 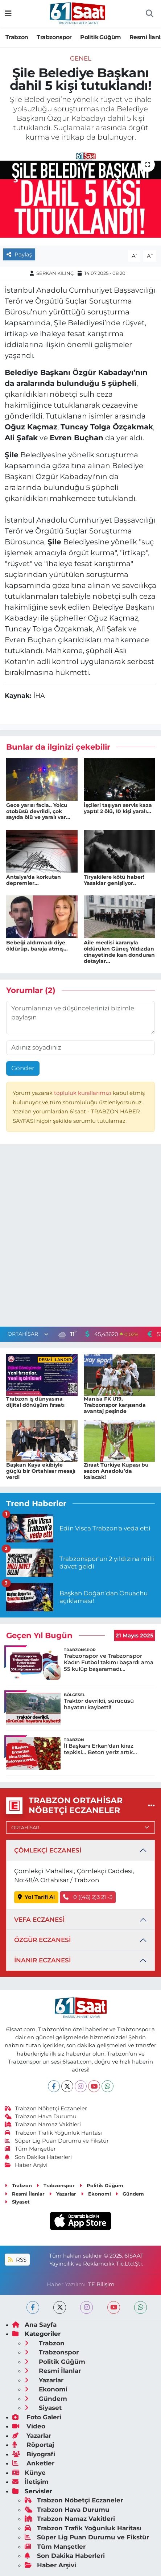 I want to click on Trabzon iş dünyasına dijital dönüşüm fırsatı, so click(x=35, y=1402).